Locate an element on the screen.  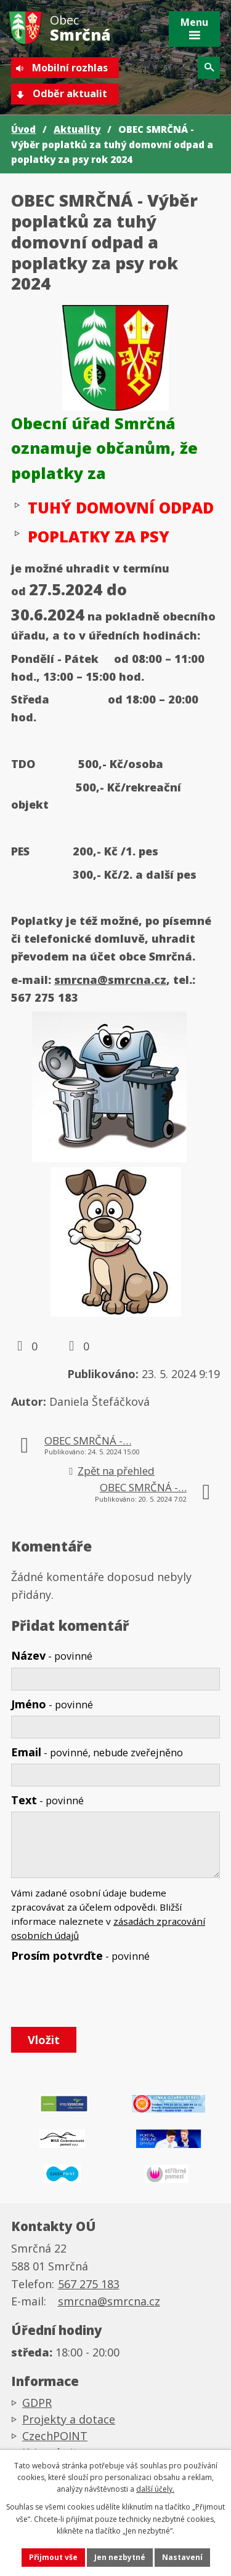
Odběr aktualit is located at coordinates (70, 93).